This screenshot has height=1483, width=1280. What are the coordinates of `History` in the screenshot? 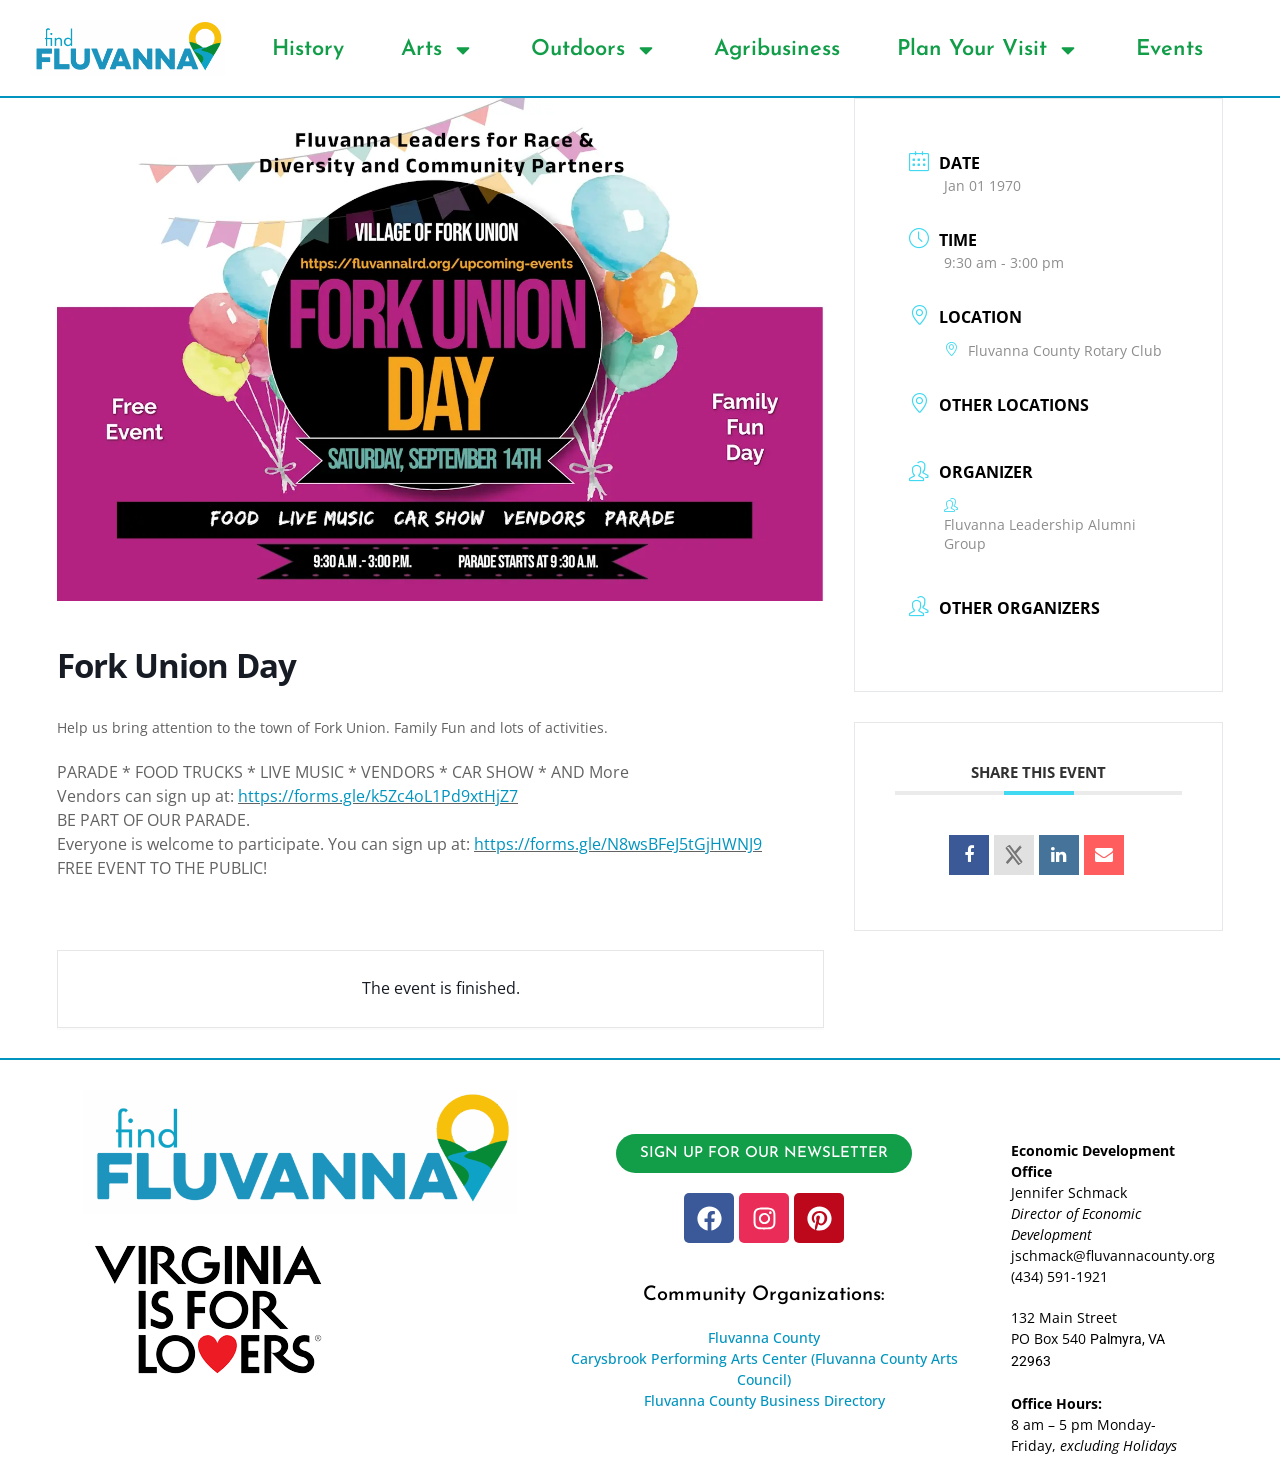 It's located at (308, 49).